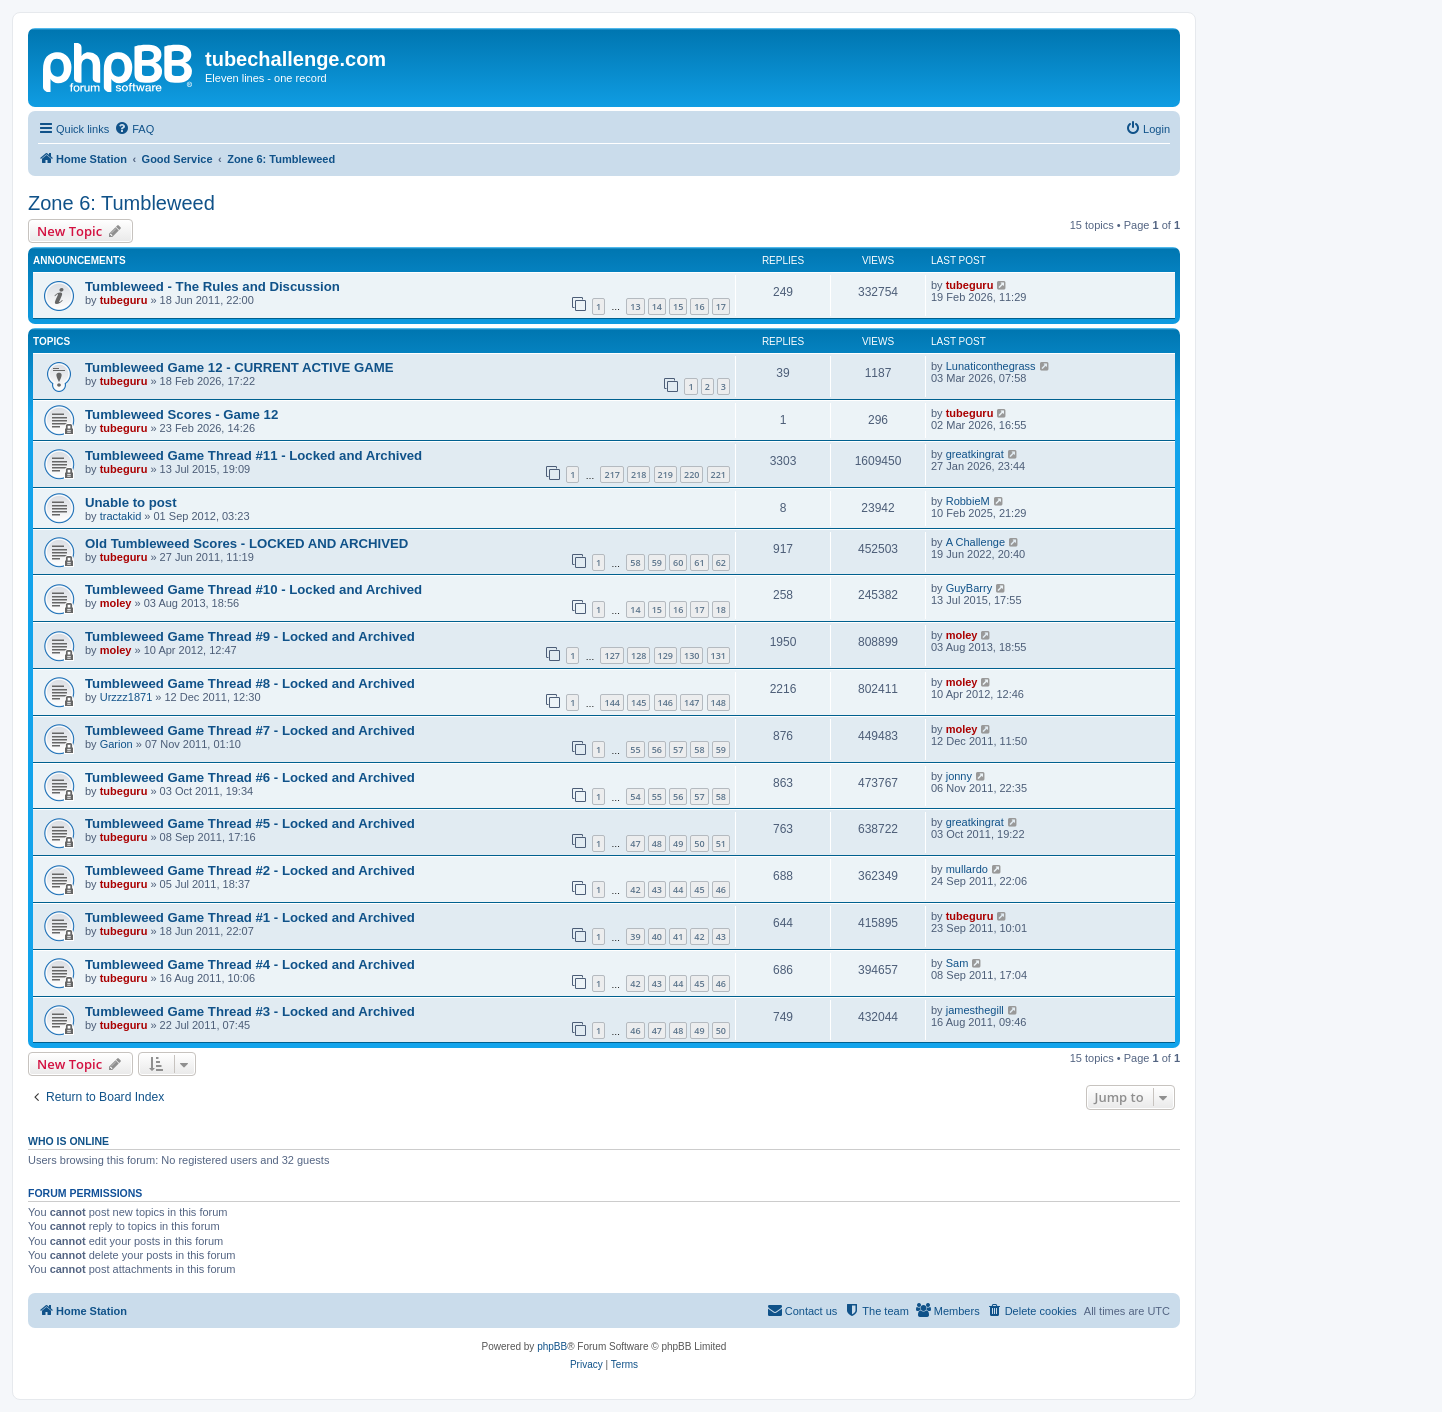  Describe the element at coordinates (678, 306) in the screenshot. I see `15` at that location.